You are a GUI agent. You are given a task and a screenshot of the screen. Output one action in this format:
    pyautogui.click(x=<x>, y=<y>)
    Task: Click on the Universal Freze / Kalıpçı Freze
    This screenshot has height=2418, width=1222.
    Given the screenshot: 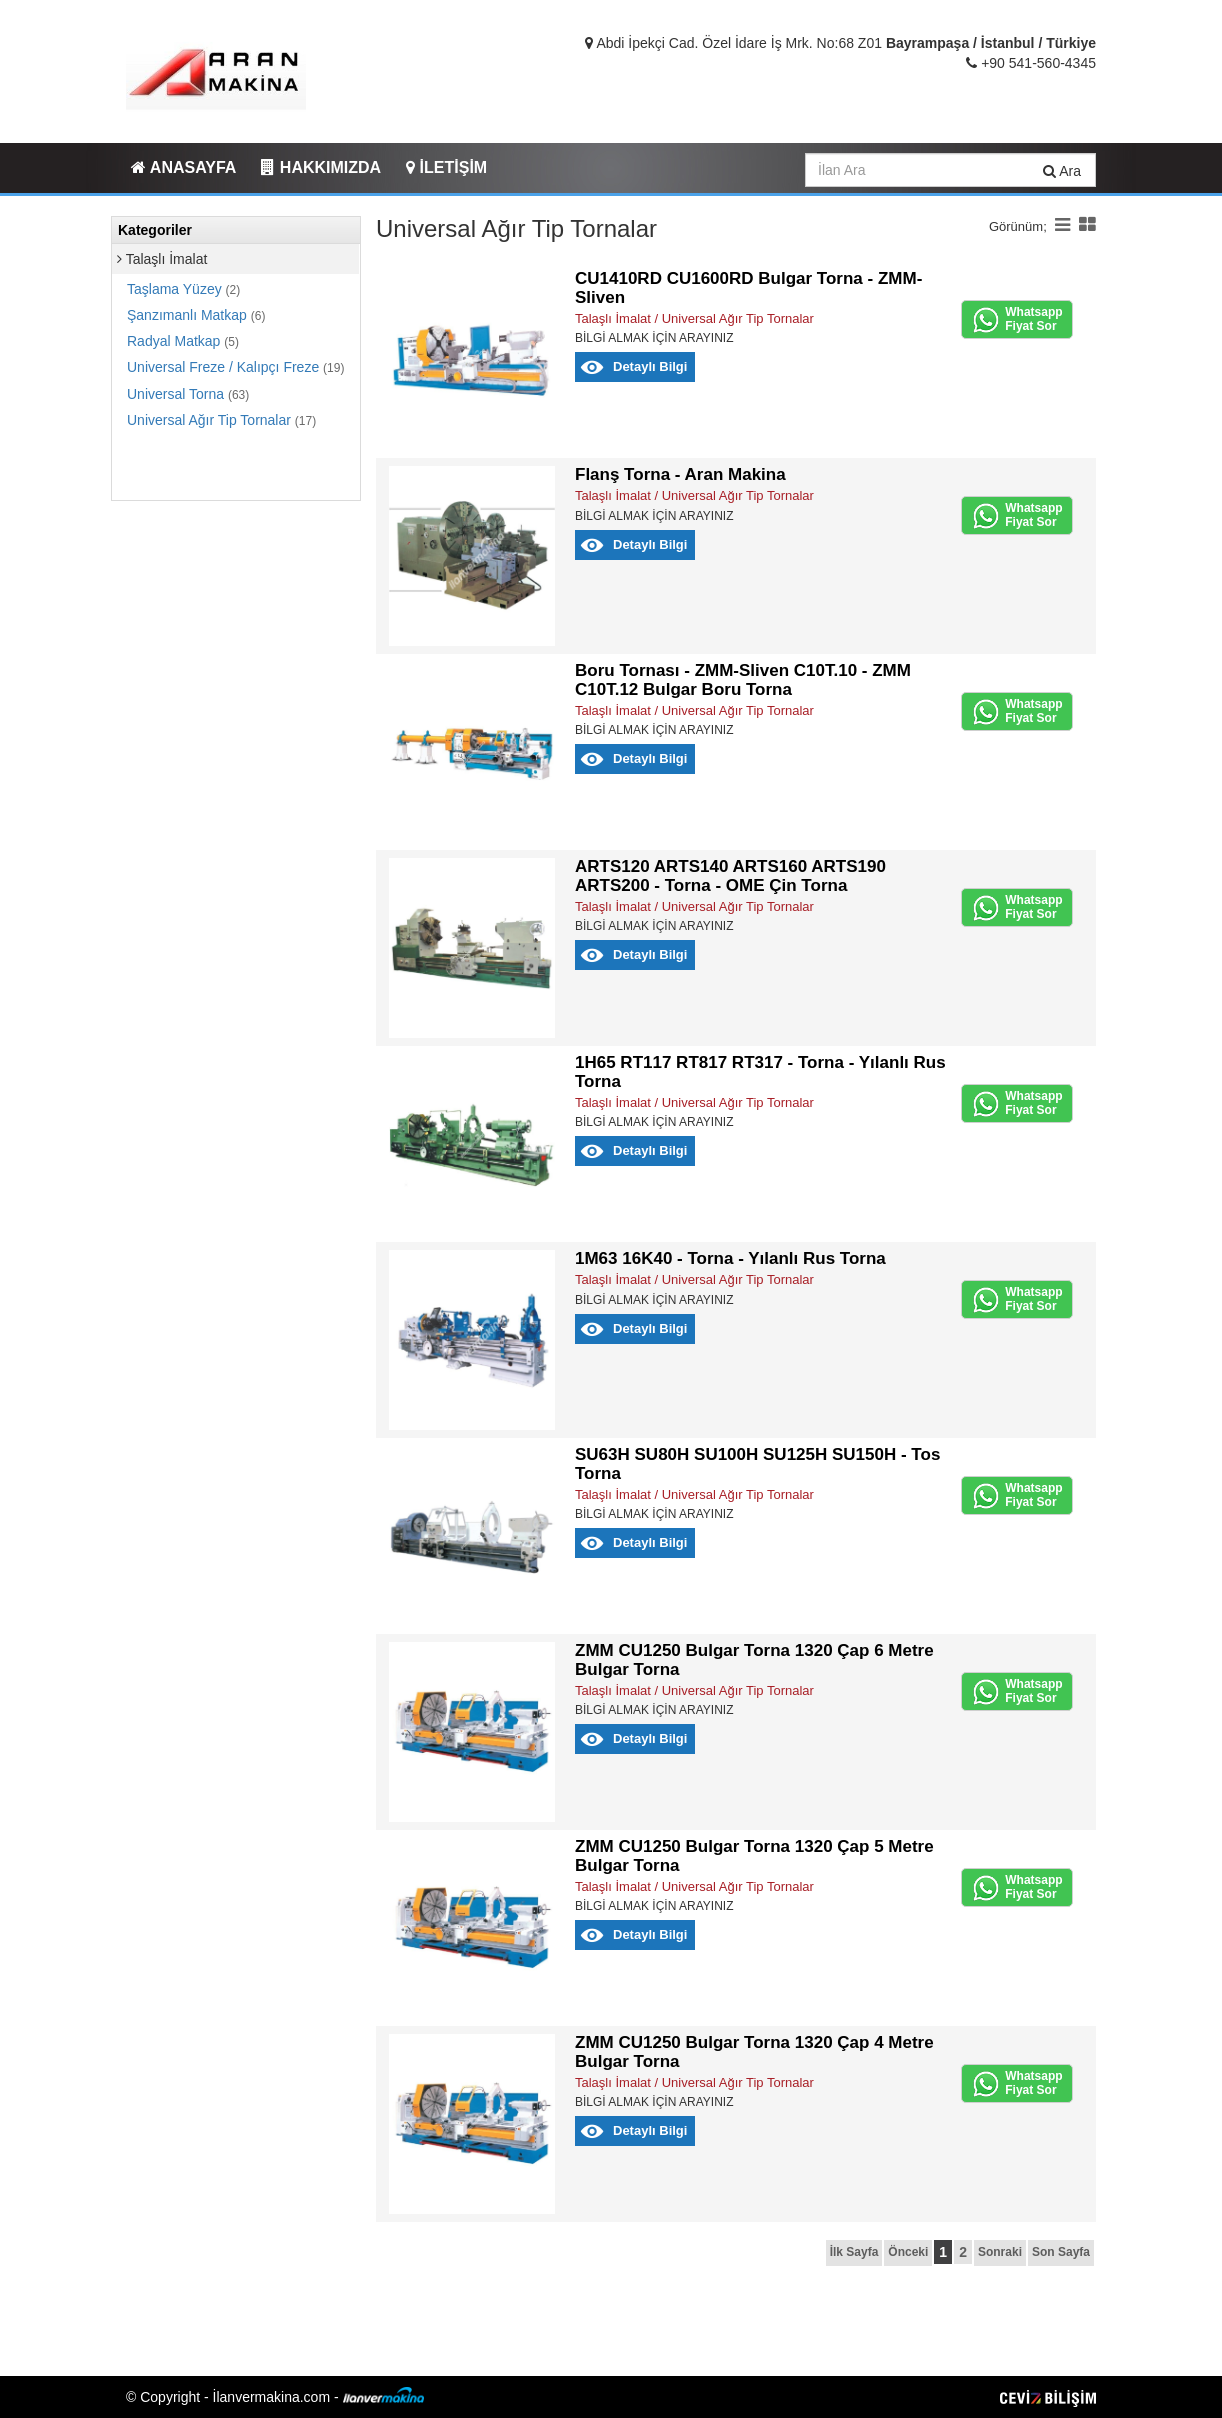 What is the action you would take?
    pyautogui.click(x=235, y=367)
    